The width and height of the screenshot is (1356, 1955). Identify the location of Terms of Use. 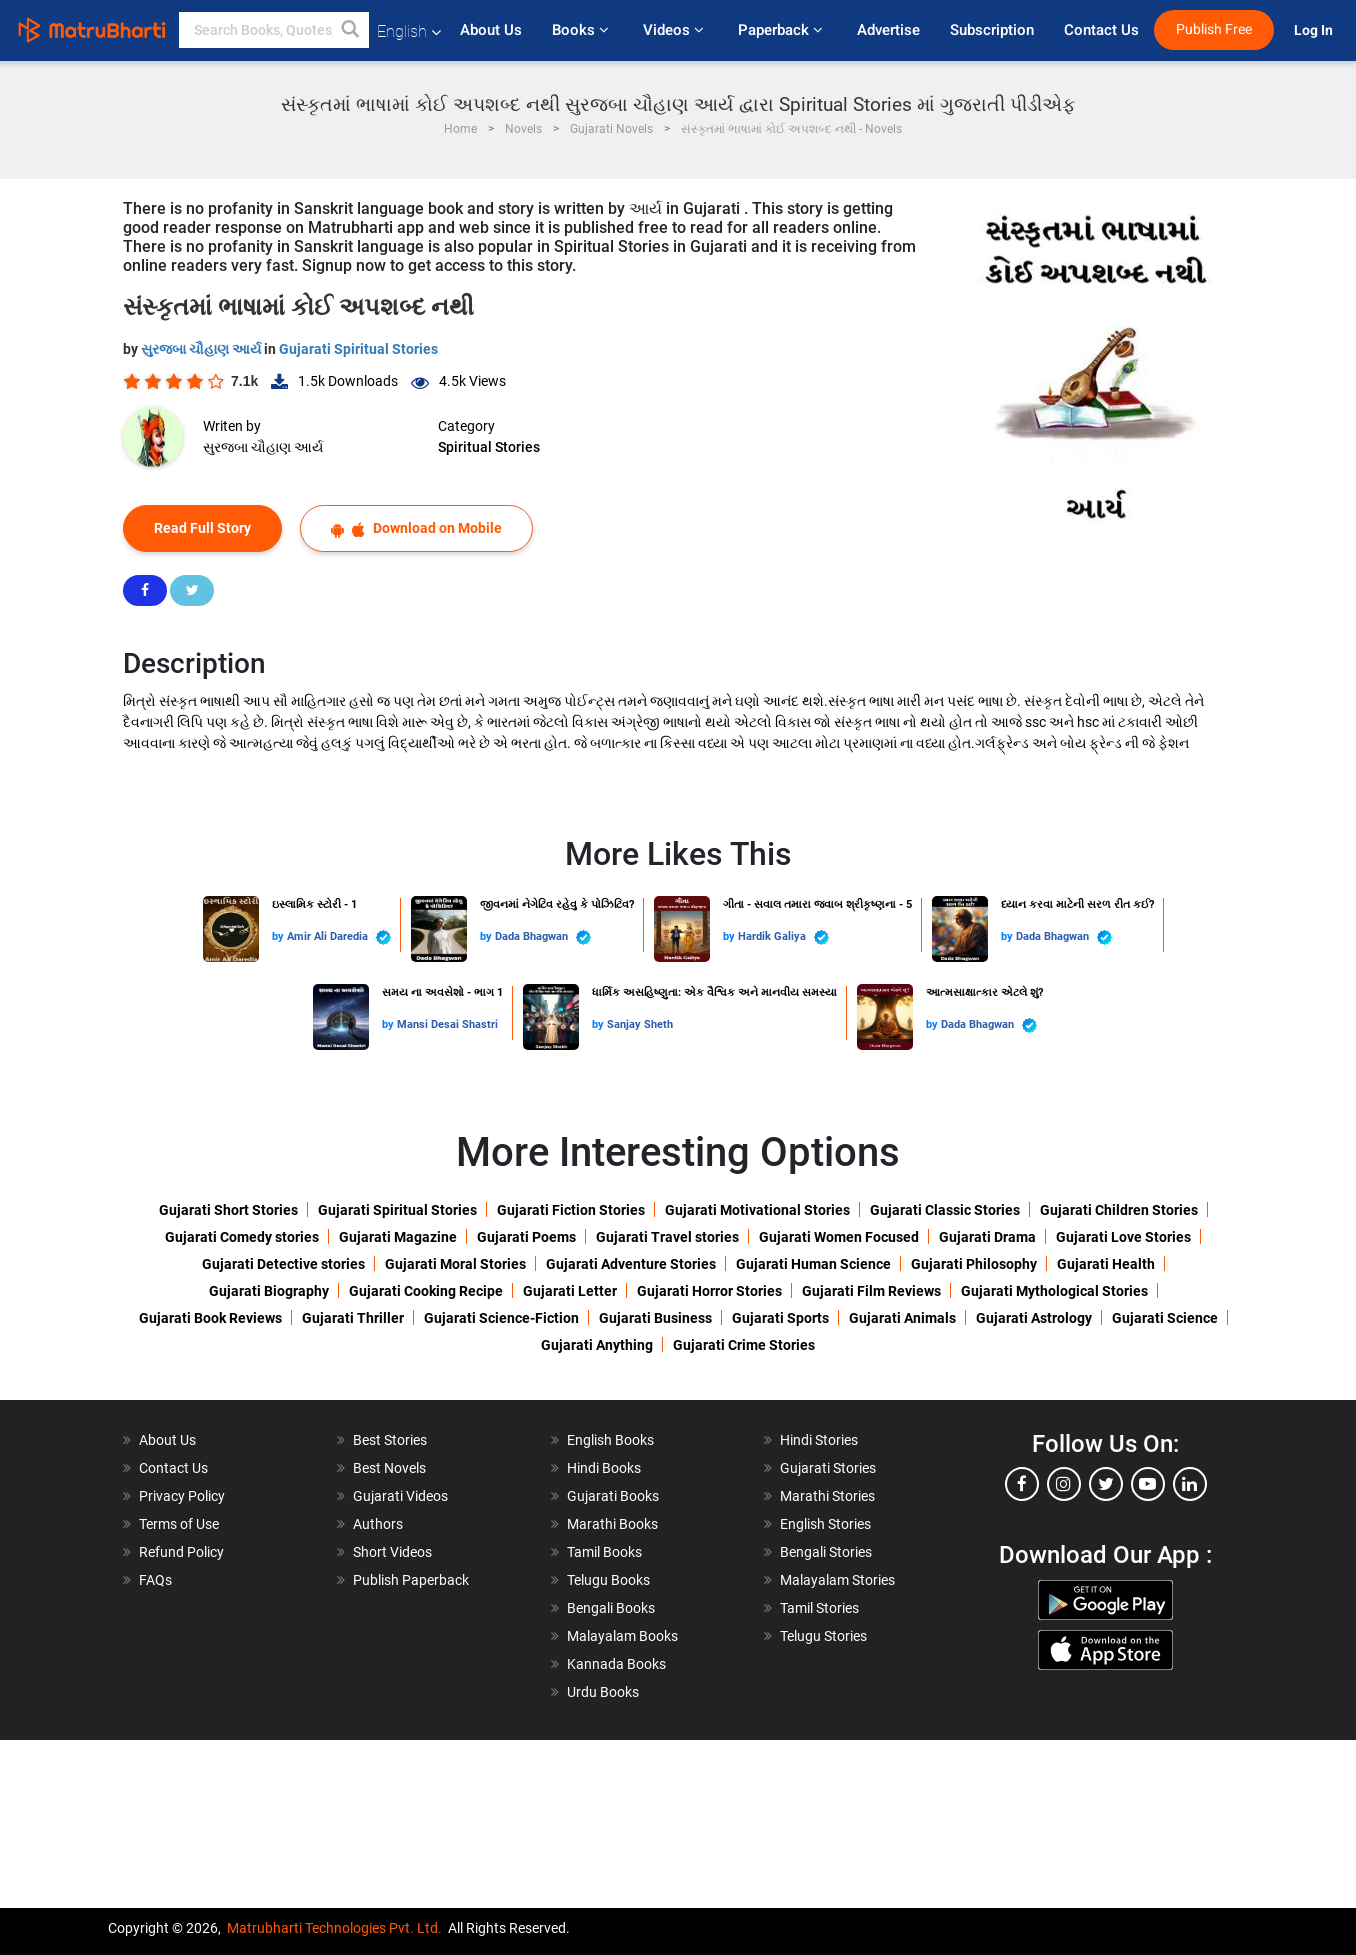
(179, 1524).